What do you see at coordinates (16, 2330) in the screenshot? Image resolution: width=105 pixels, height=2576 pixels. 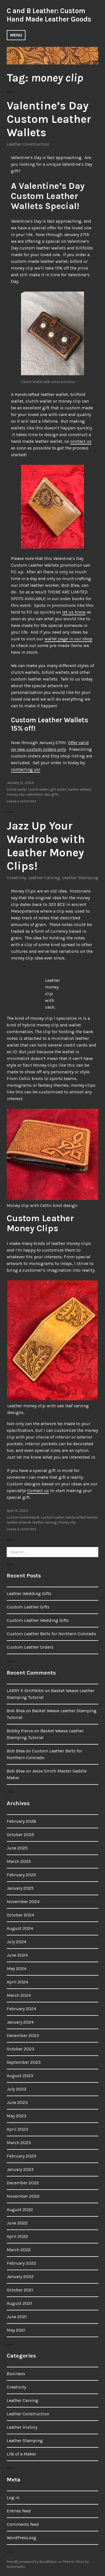 I see `May 2021` at bounding box center [16, 2330].